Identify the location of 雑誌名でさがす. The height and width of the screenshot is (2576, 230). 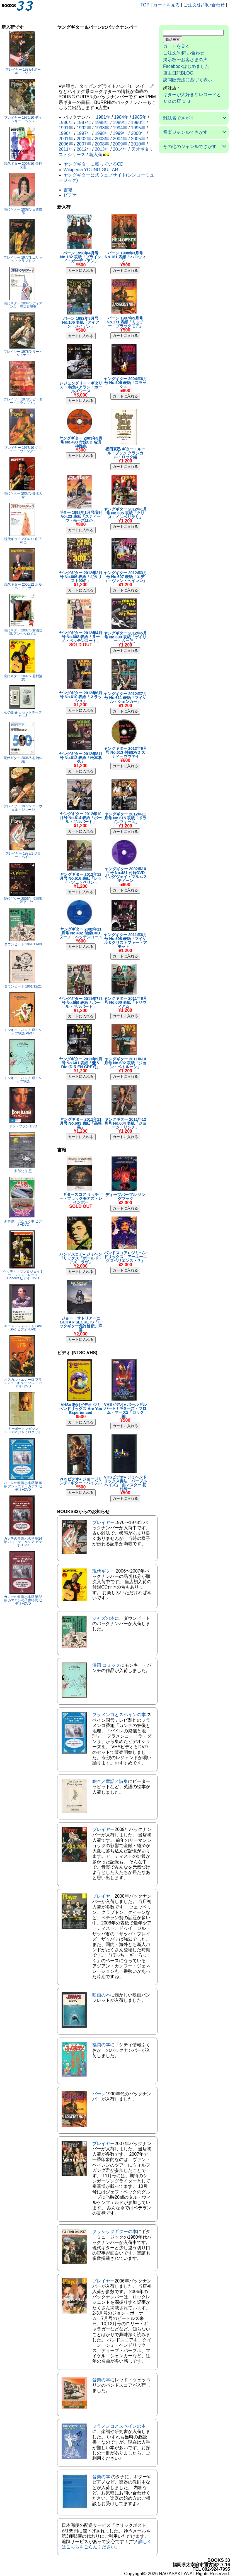
(178, 118).